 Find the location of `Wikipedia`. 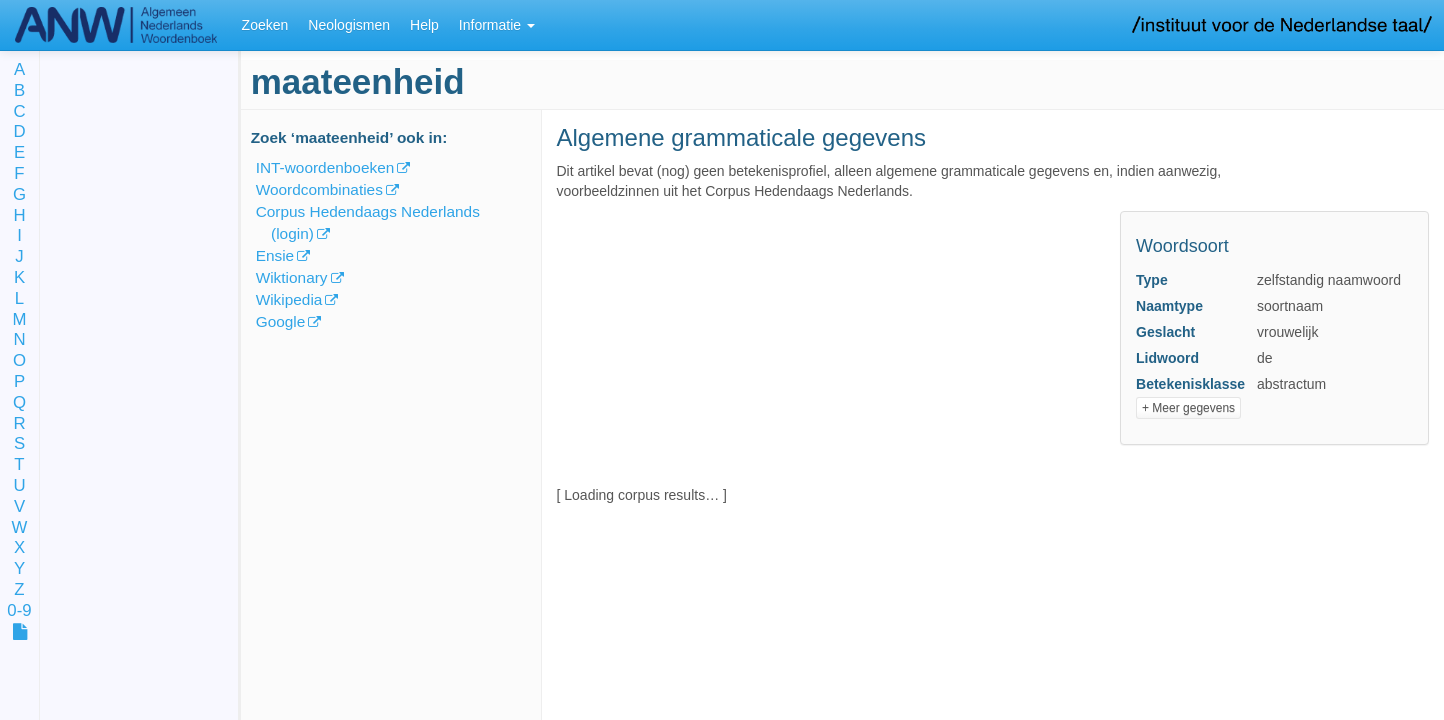

Wikipedia is located at coordinates (289, 299).